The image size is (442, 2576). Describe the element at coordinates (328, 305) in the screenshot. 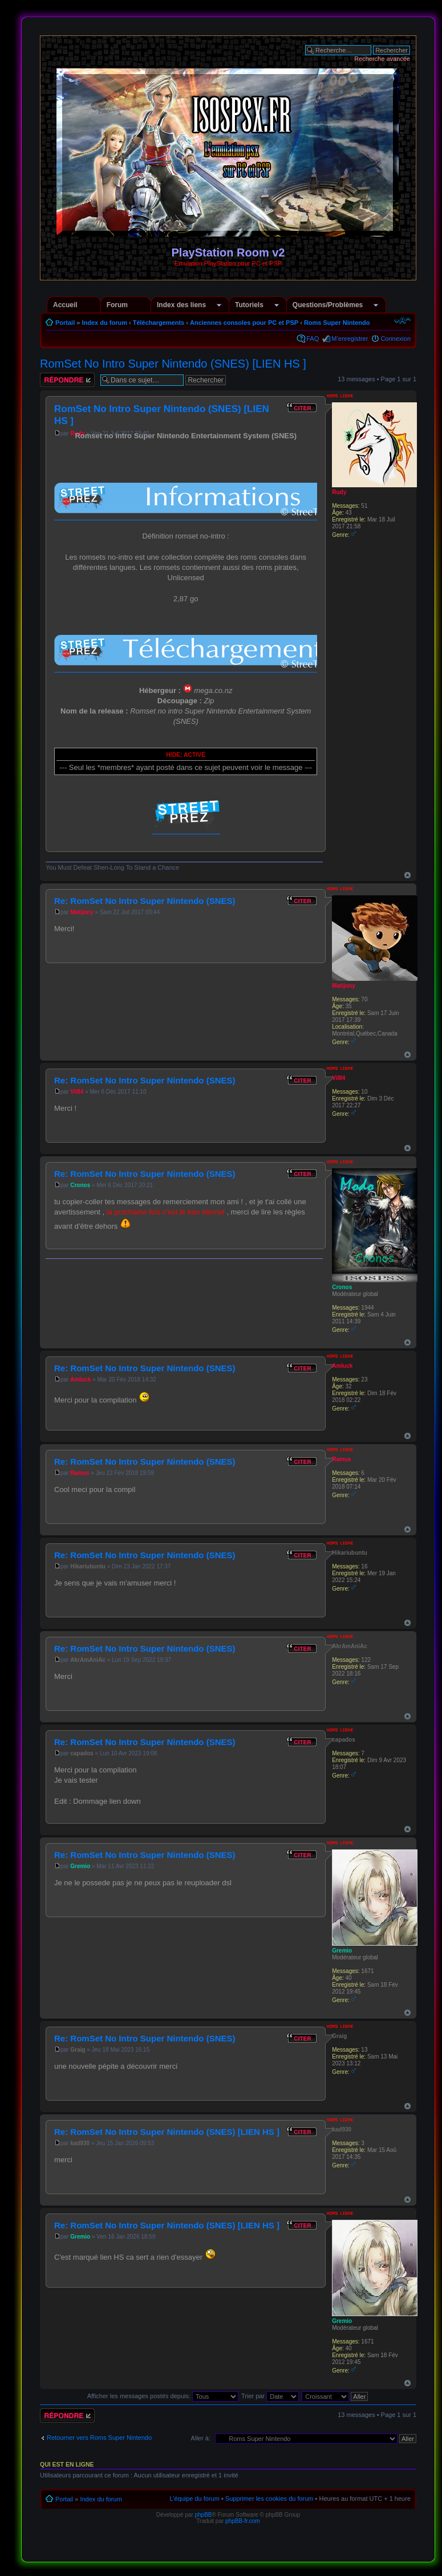

I see `Questions/Problèmes` at that location.